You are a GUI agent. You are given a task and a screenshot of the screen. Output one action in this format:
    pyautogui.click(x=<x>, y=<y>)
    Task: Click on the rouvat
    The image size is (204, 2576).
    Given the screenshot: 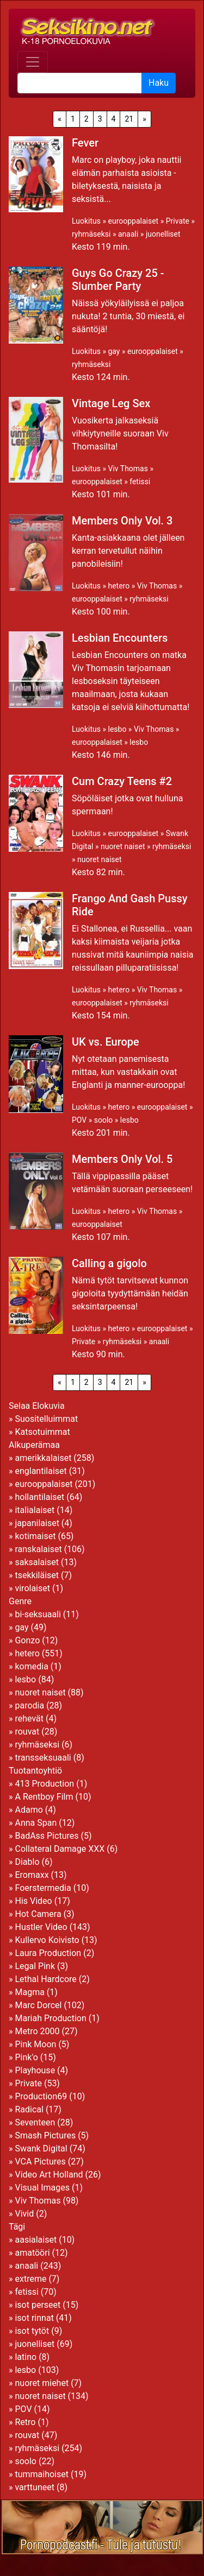 What is the action you would take?
    pyautogui.click(x=27, y=1731)
    